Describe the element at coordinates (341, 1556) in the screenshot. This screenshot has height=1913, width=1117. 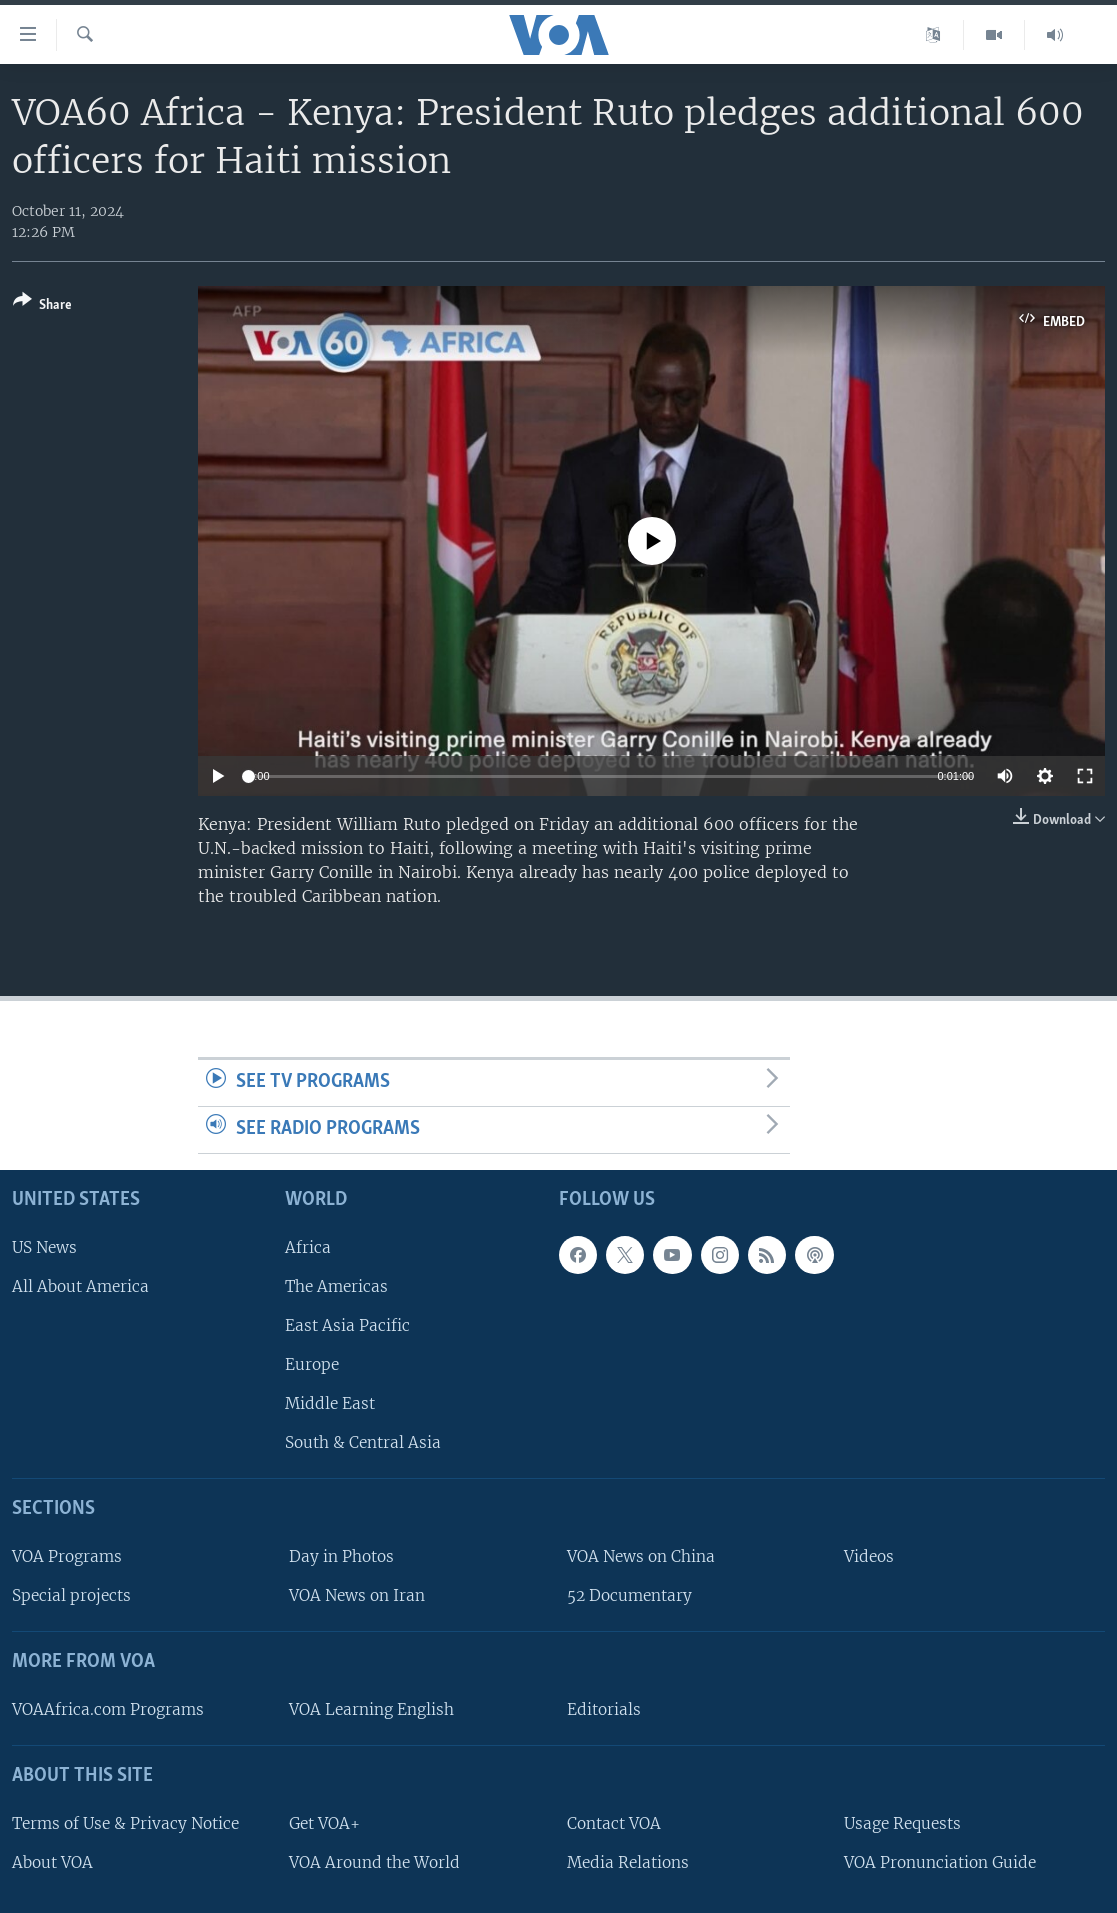
I see `Day in Photos` at that location.